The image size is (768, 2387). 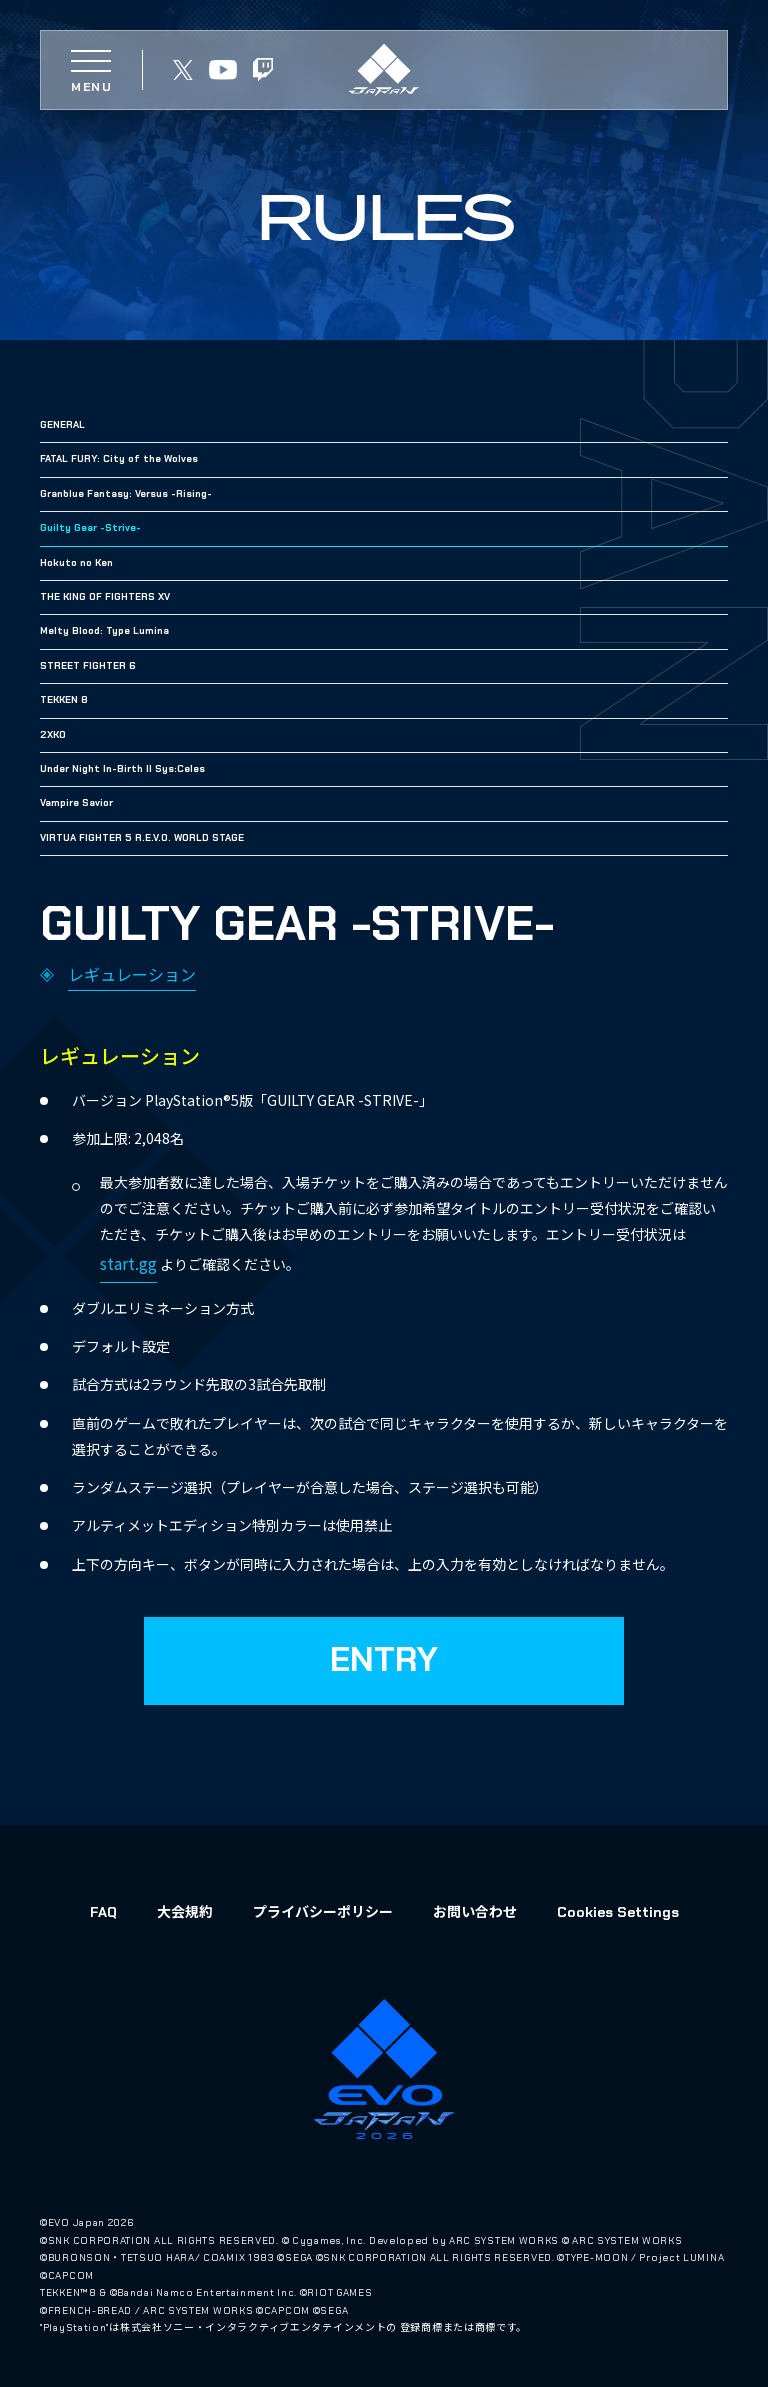 I want to click on Guilty Gear -Strive-, so click(x=90, y=527).